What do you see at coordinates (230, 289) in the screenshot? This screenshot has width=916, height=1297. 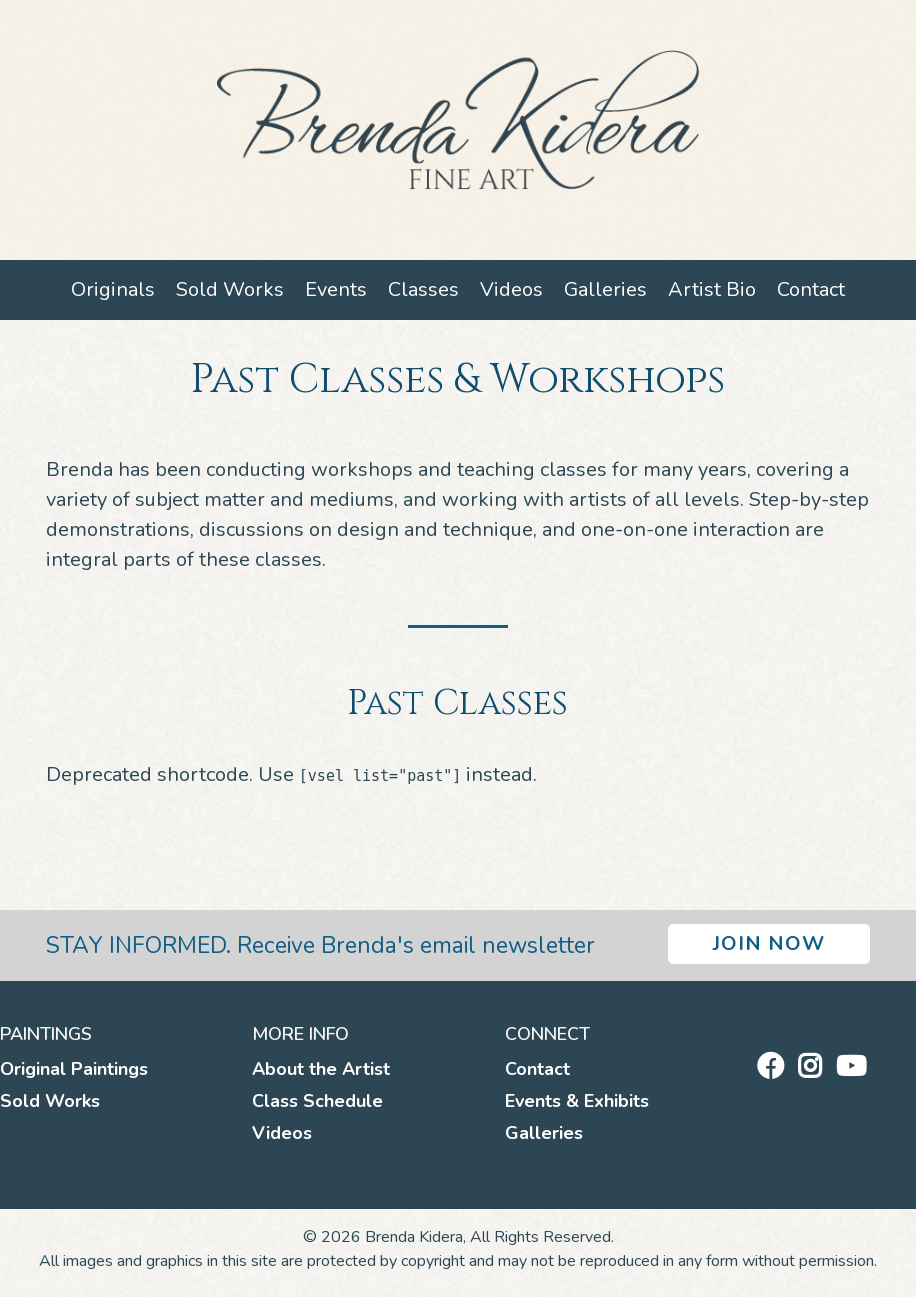 I see `Sold Works` at bounding box center [230, 289].